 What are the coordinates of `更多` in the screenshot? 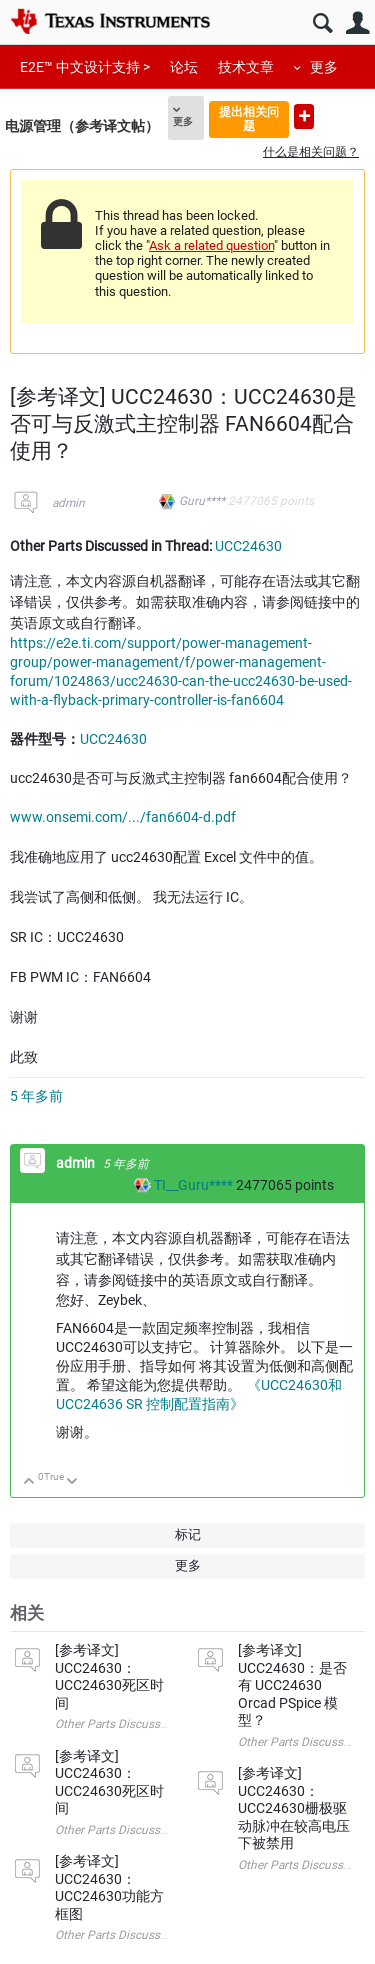 It's located at (324, 67).